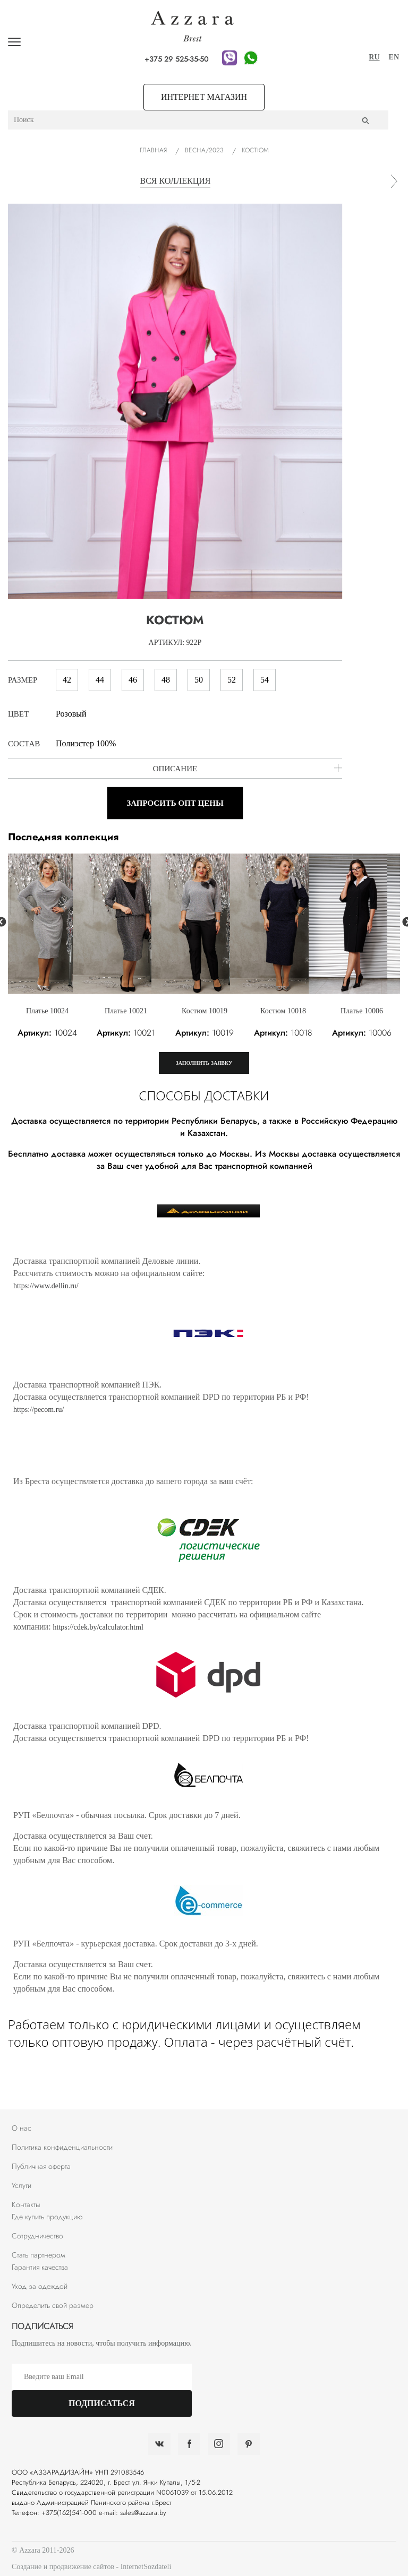 The image size is (408, 2576). I want to click on Костюм 10019, so click(204, 1011).